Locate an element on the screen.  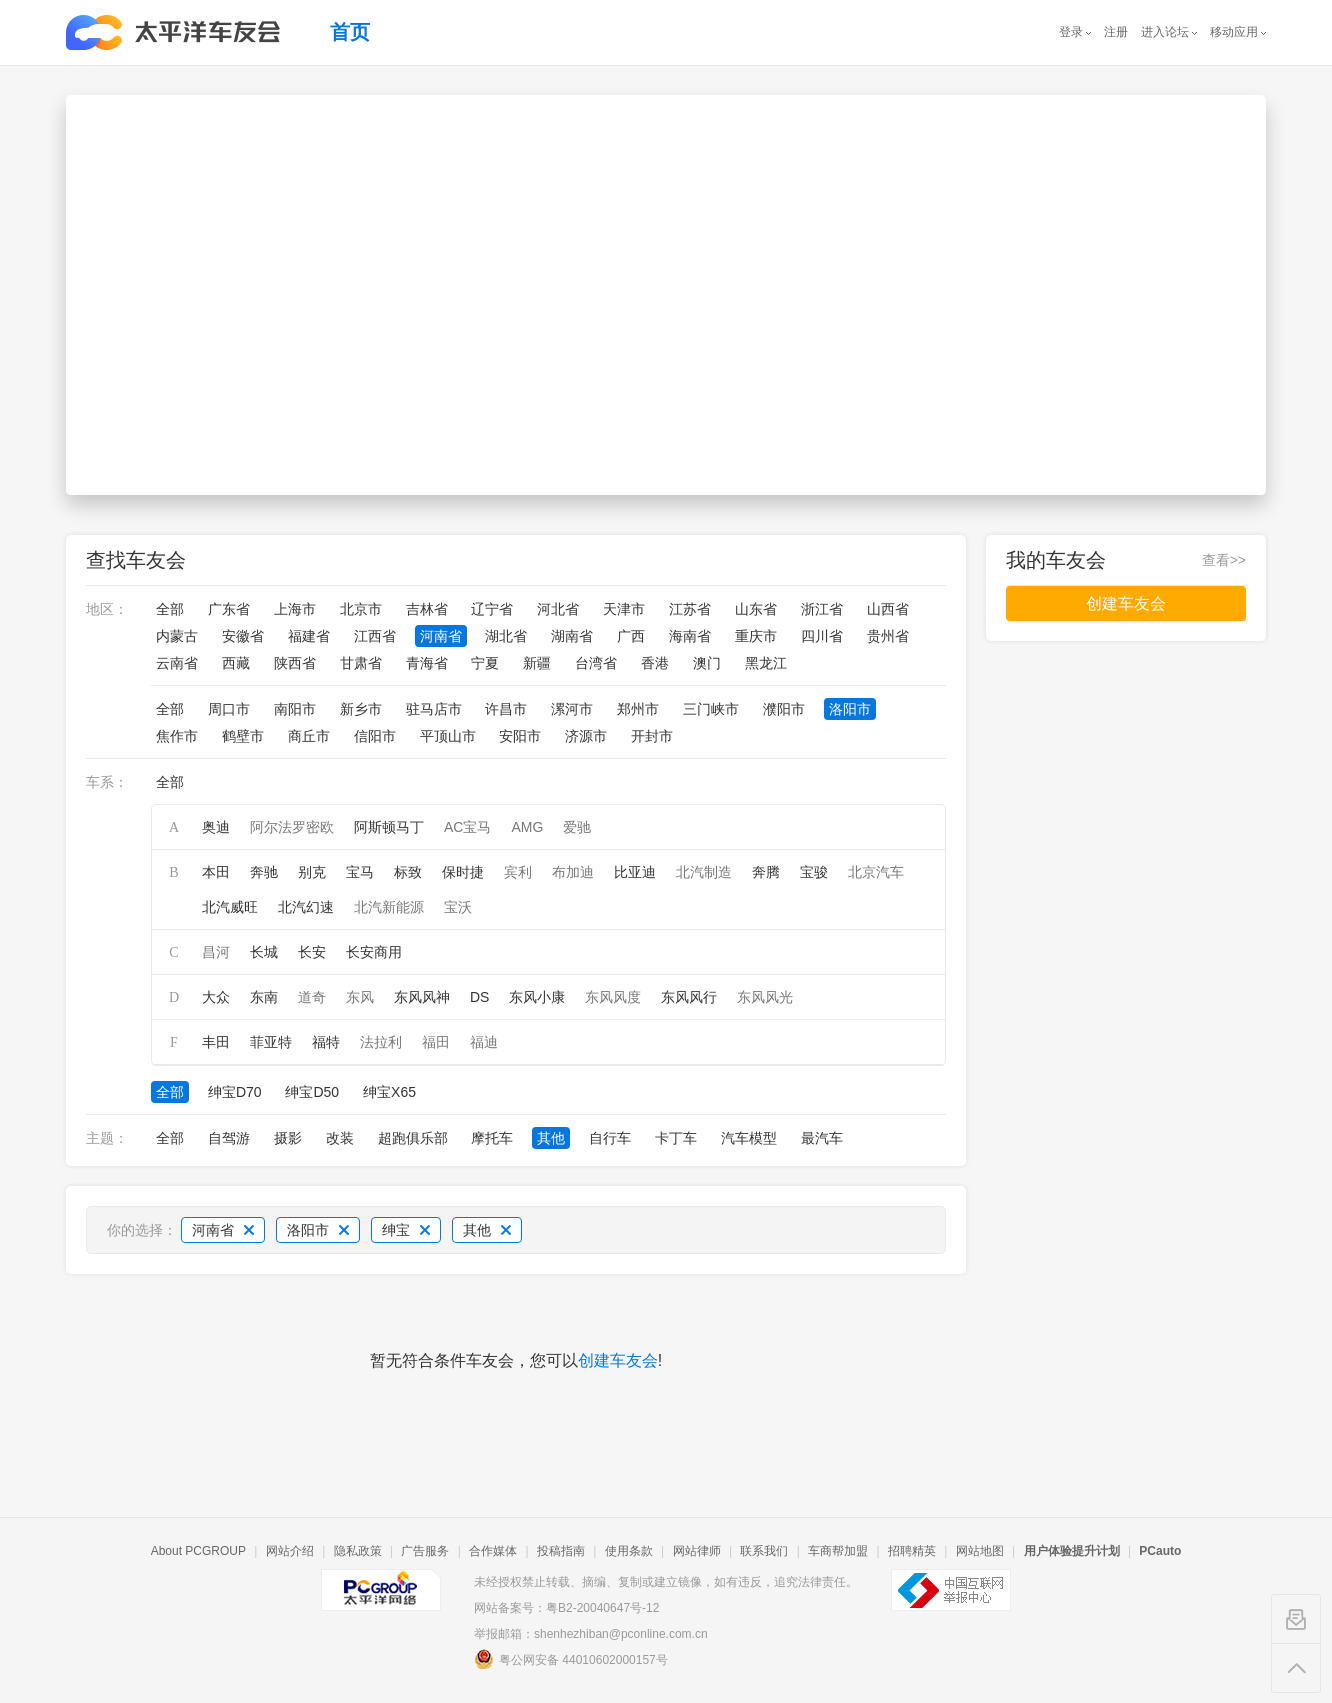
安阳市 is located at coordinates (520, 736).